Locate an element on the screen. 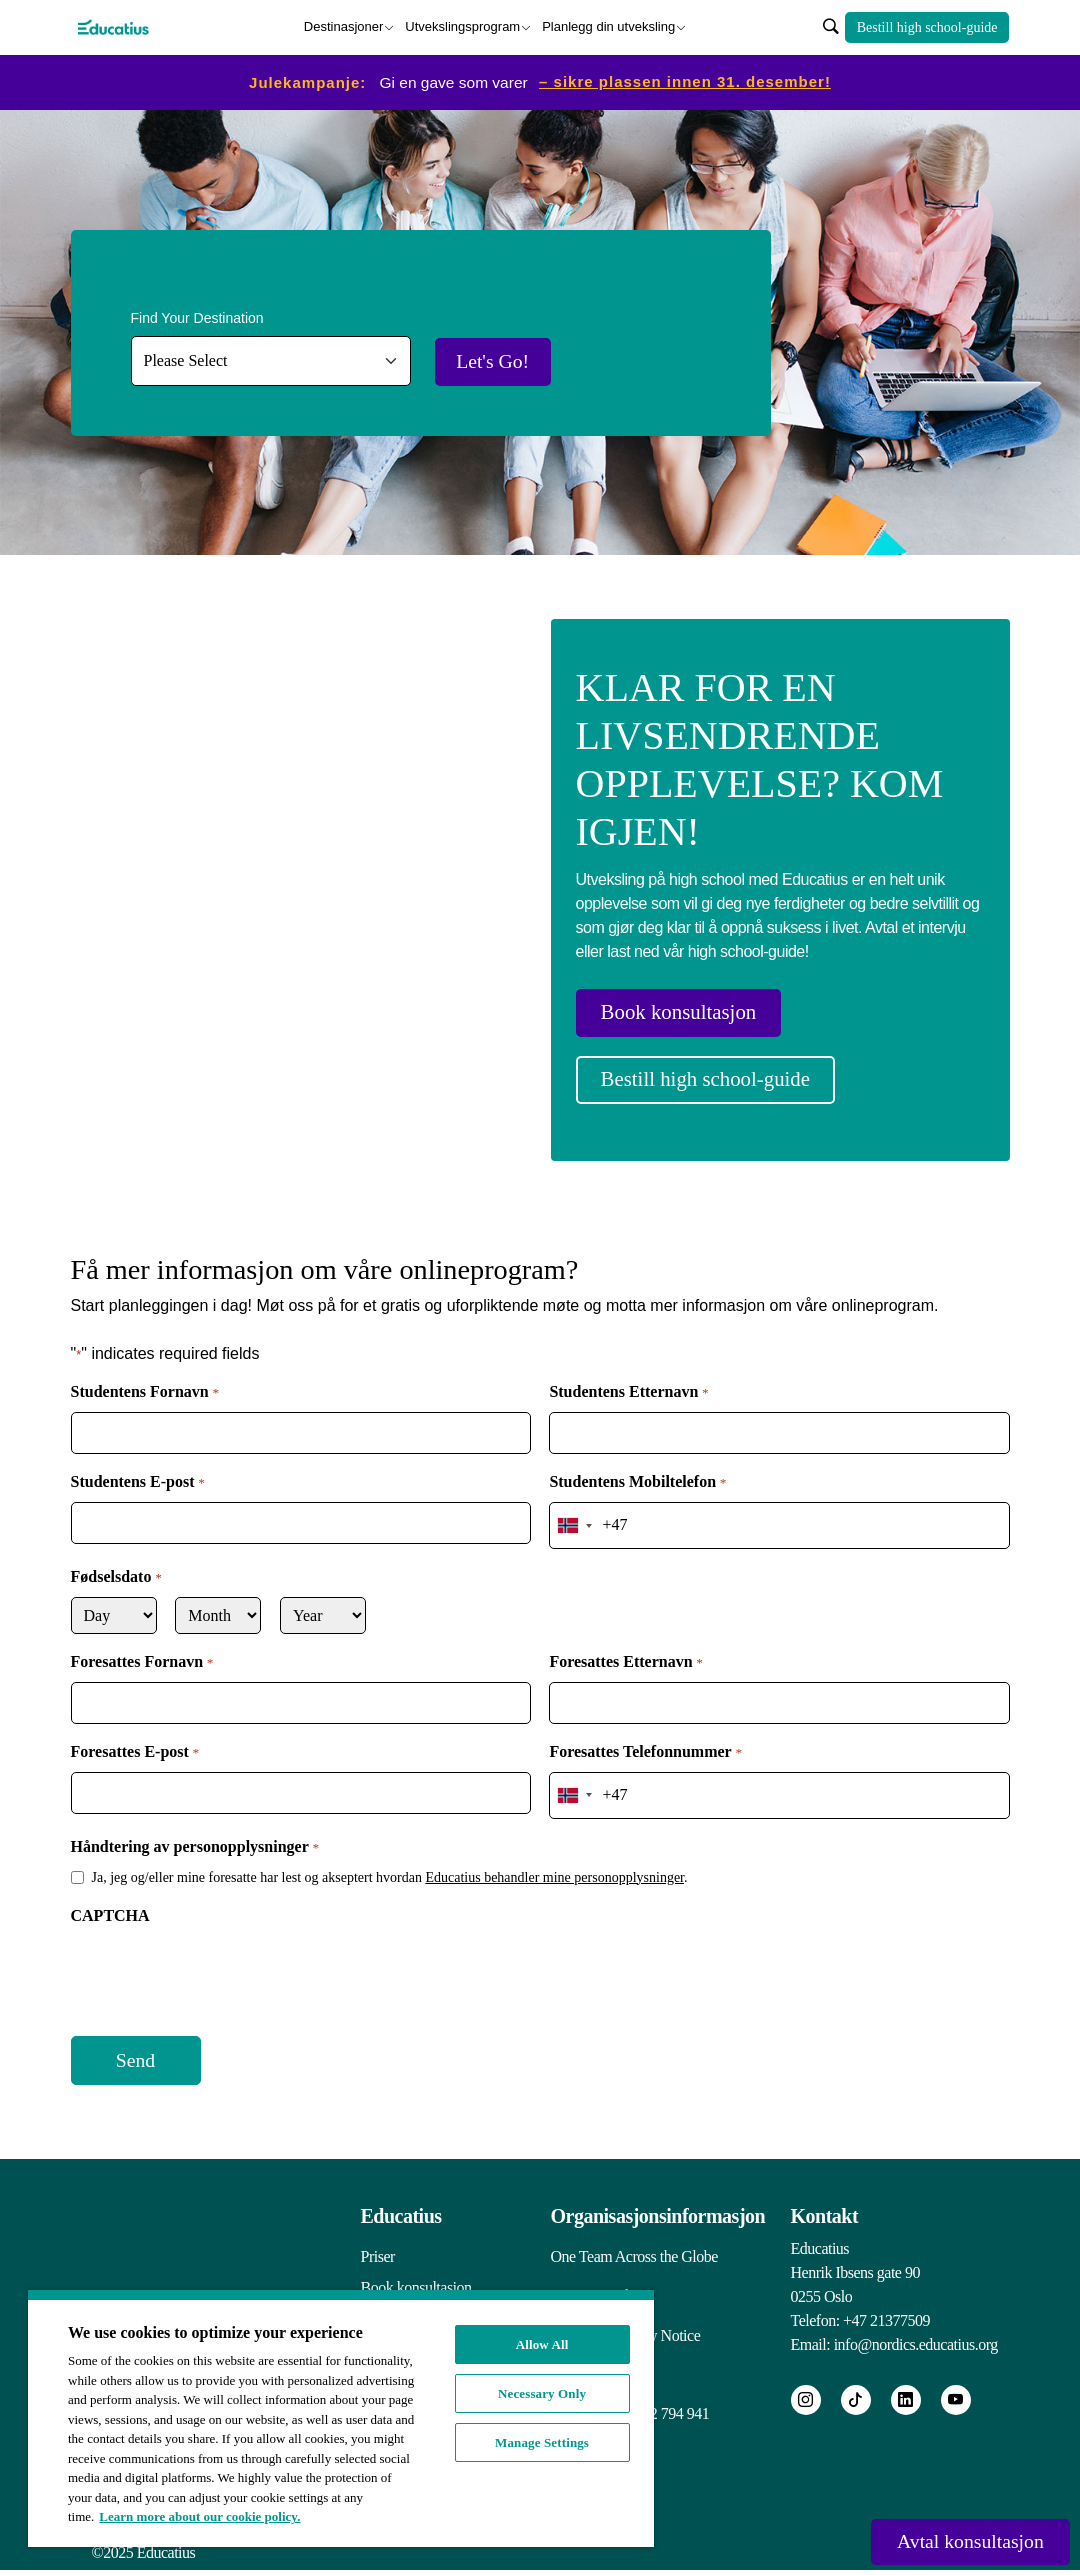 This screenshot has width=1080, height=2575. +47 21377509 is located at coordinates (886, 2297).